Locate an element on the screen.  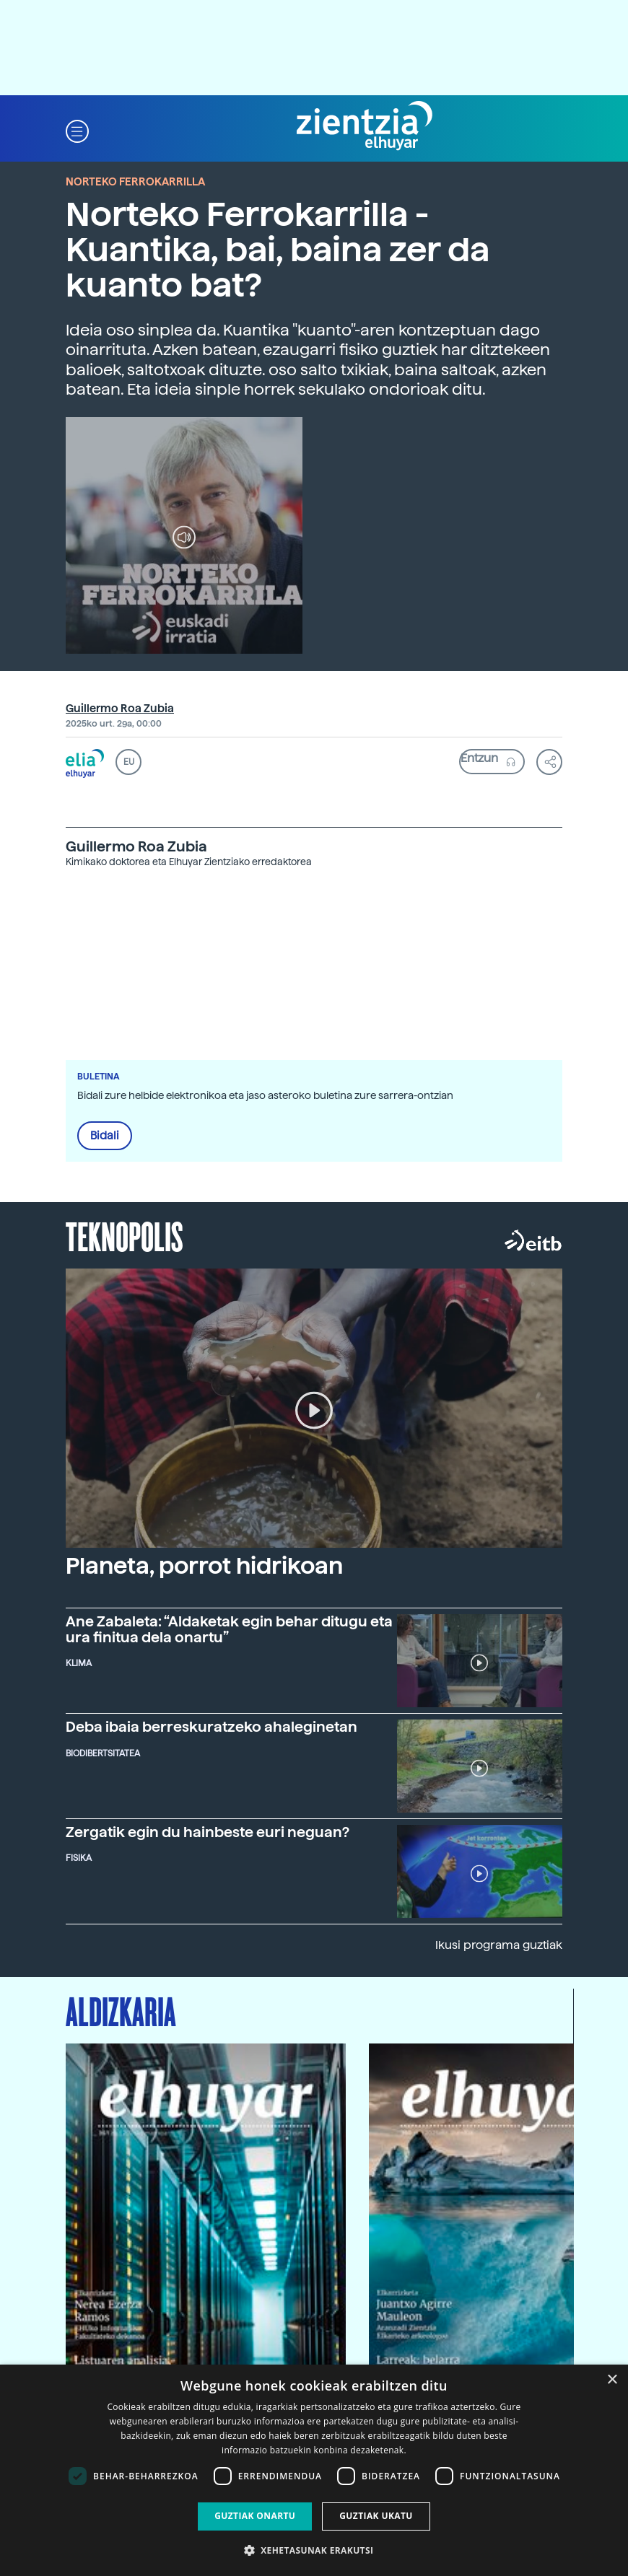
[button] is located at coordinates (77, 130).